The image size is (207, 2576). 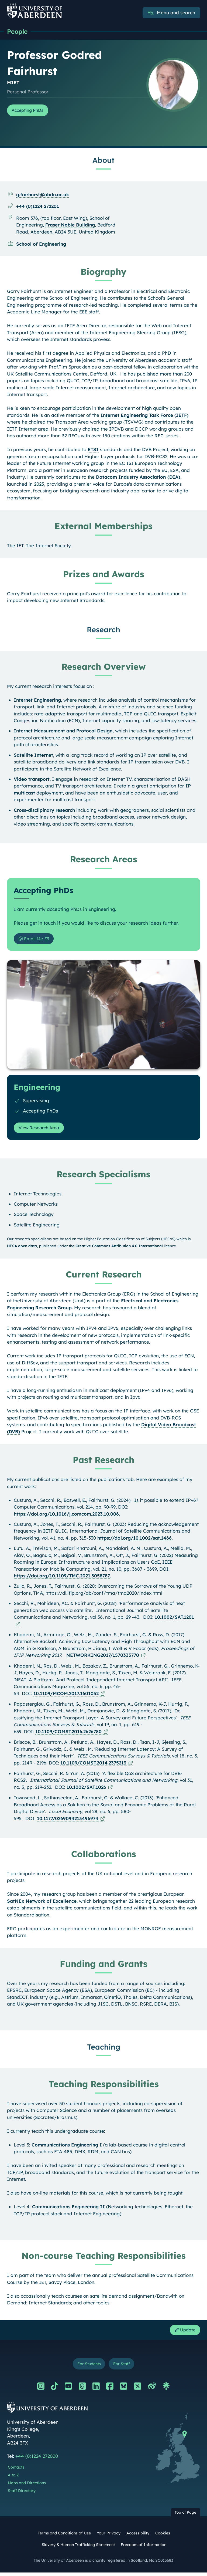 What do you see at coordinates (70, 226) in the screenshot?
I see `Fraser Noble Building` at bounding box center [70, 226].